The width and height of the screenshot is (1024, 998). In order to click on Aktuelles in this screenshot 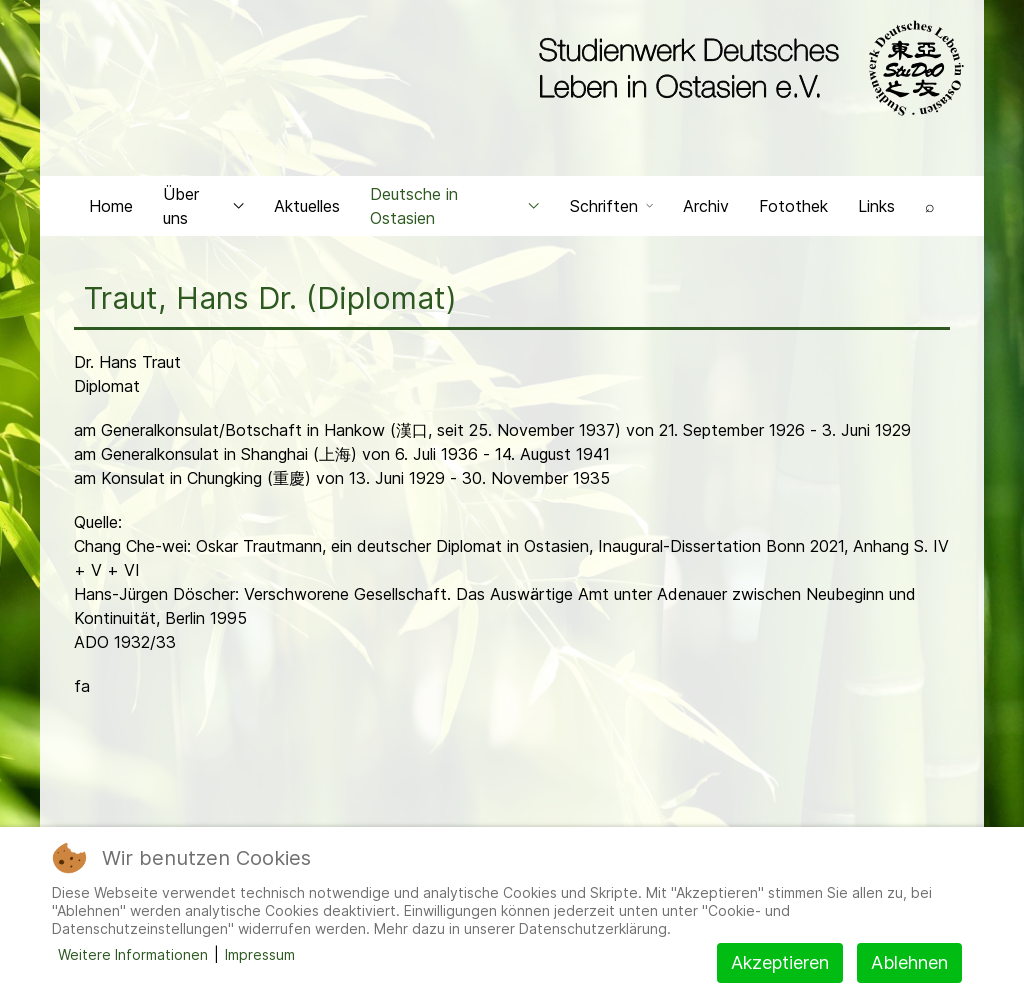, I will do `click(307, 206)`.